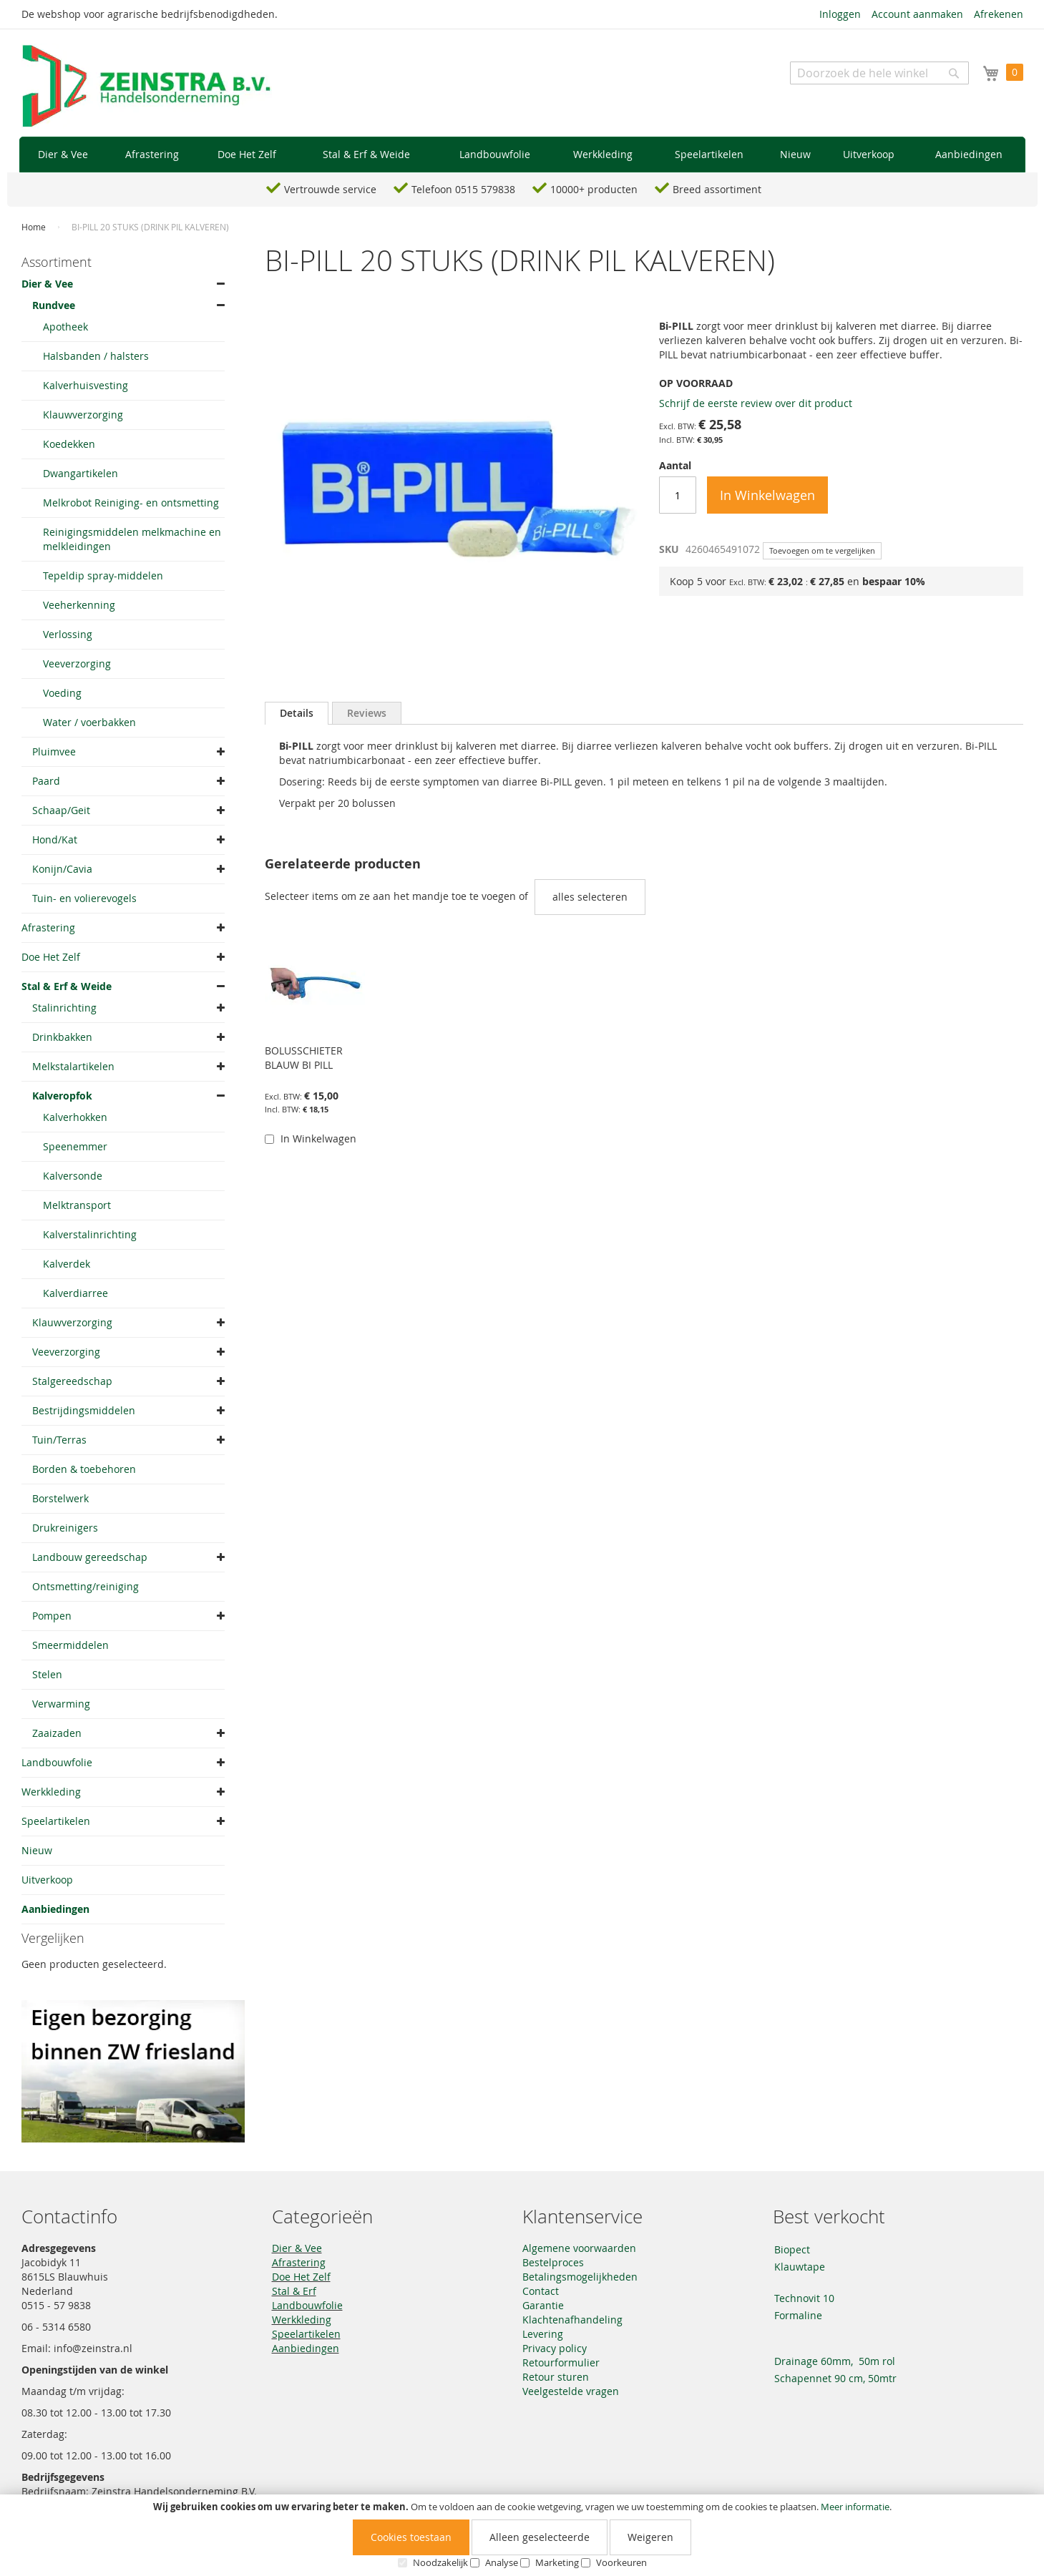  Describe the element at coordinates (54, 751) in the screenshot. I see `Pluimvee` at that location.